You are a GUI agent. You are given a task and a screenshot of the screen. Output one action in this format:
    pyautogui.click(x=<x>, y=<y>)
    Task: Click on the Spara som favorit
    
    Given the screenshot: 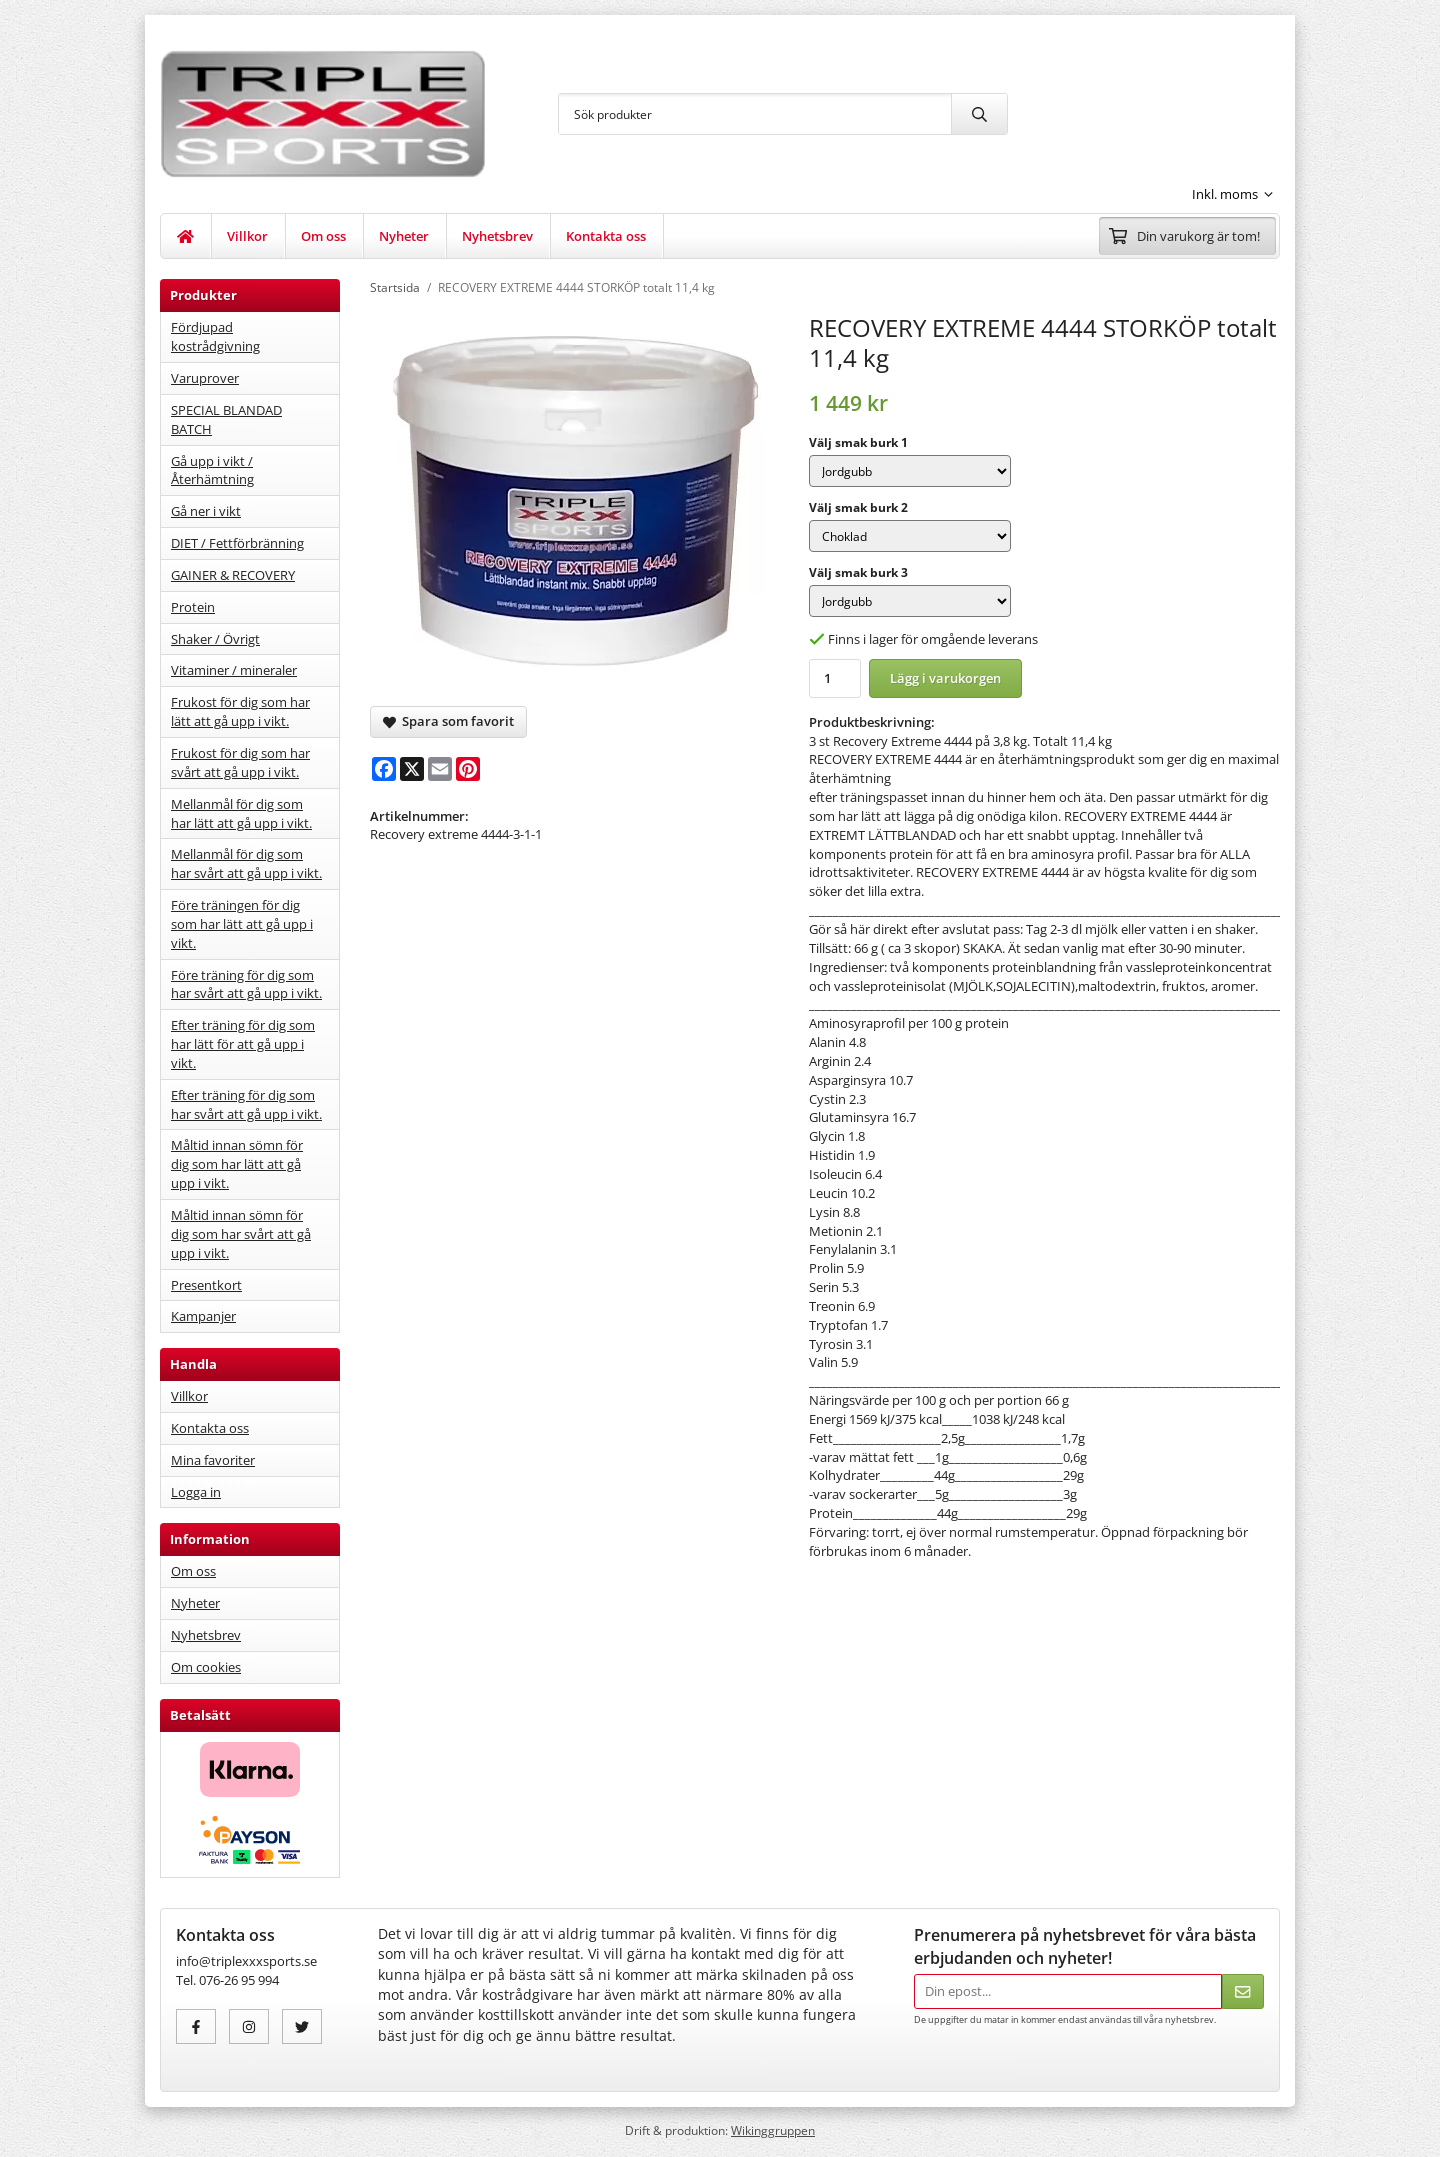 What is the action you would take?
    pyautogui.click(x=448, y=721)
    